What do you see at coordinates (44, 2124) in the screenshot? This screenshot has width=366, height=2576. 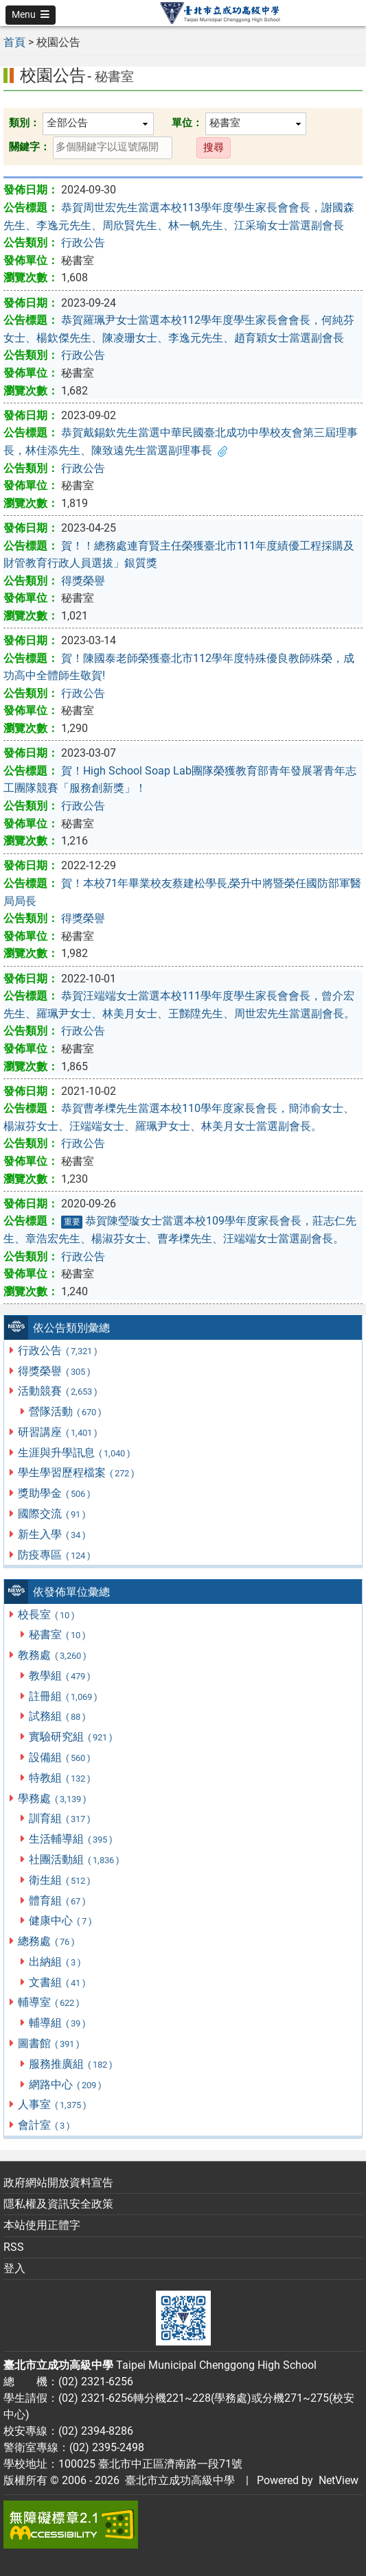 I see `會計室` at bounding box center [44, 2124].